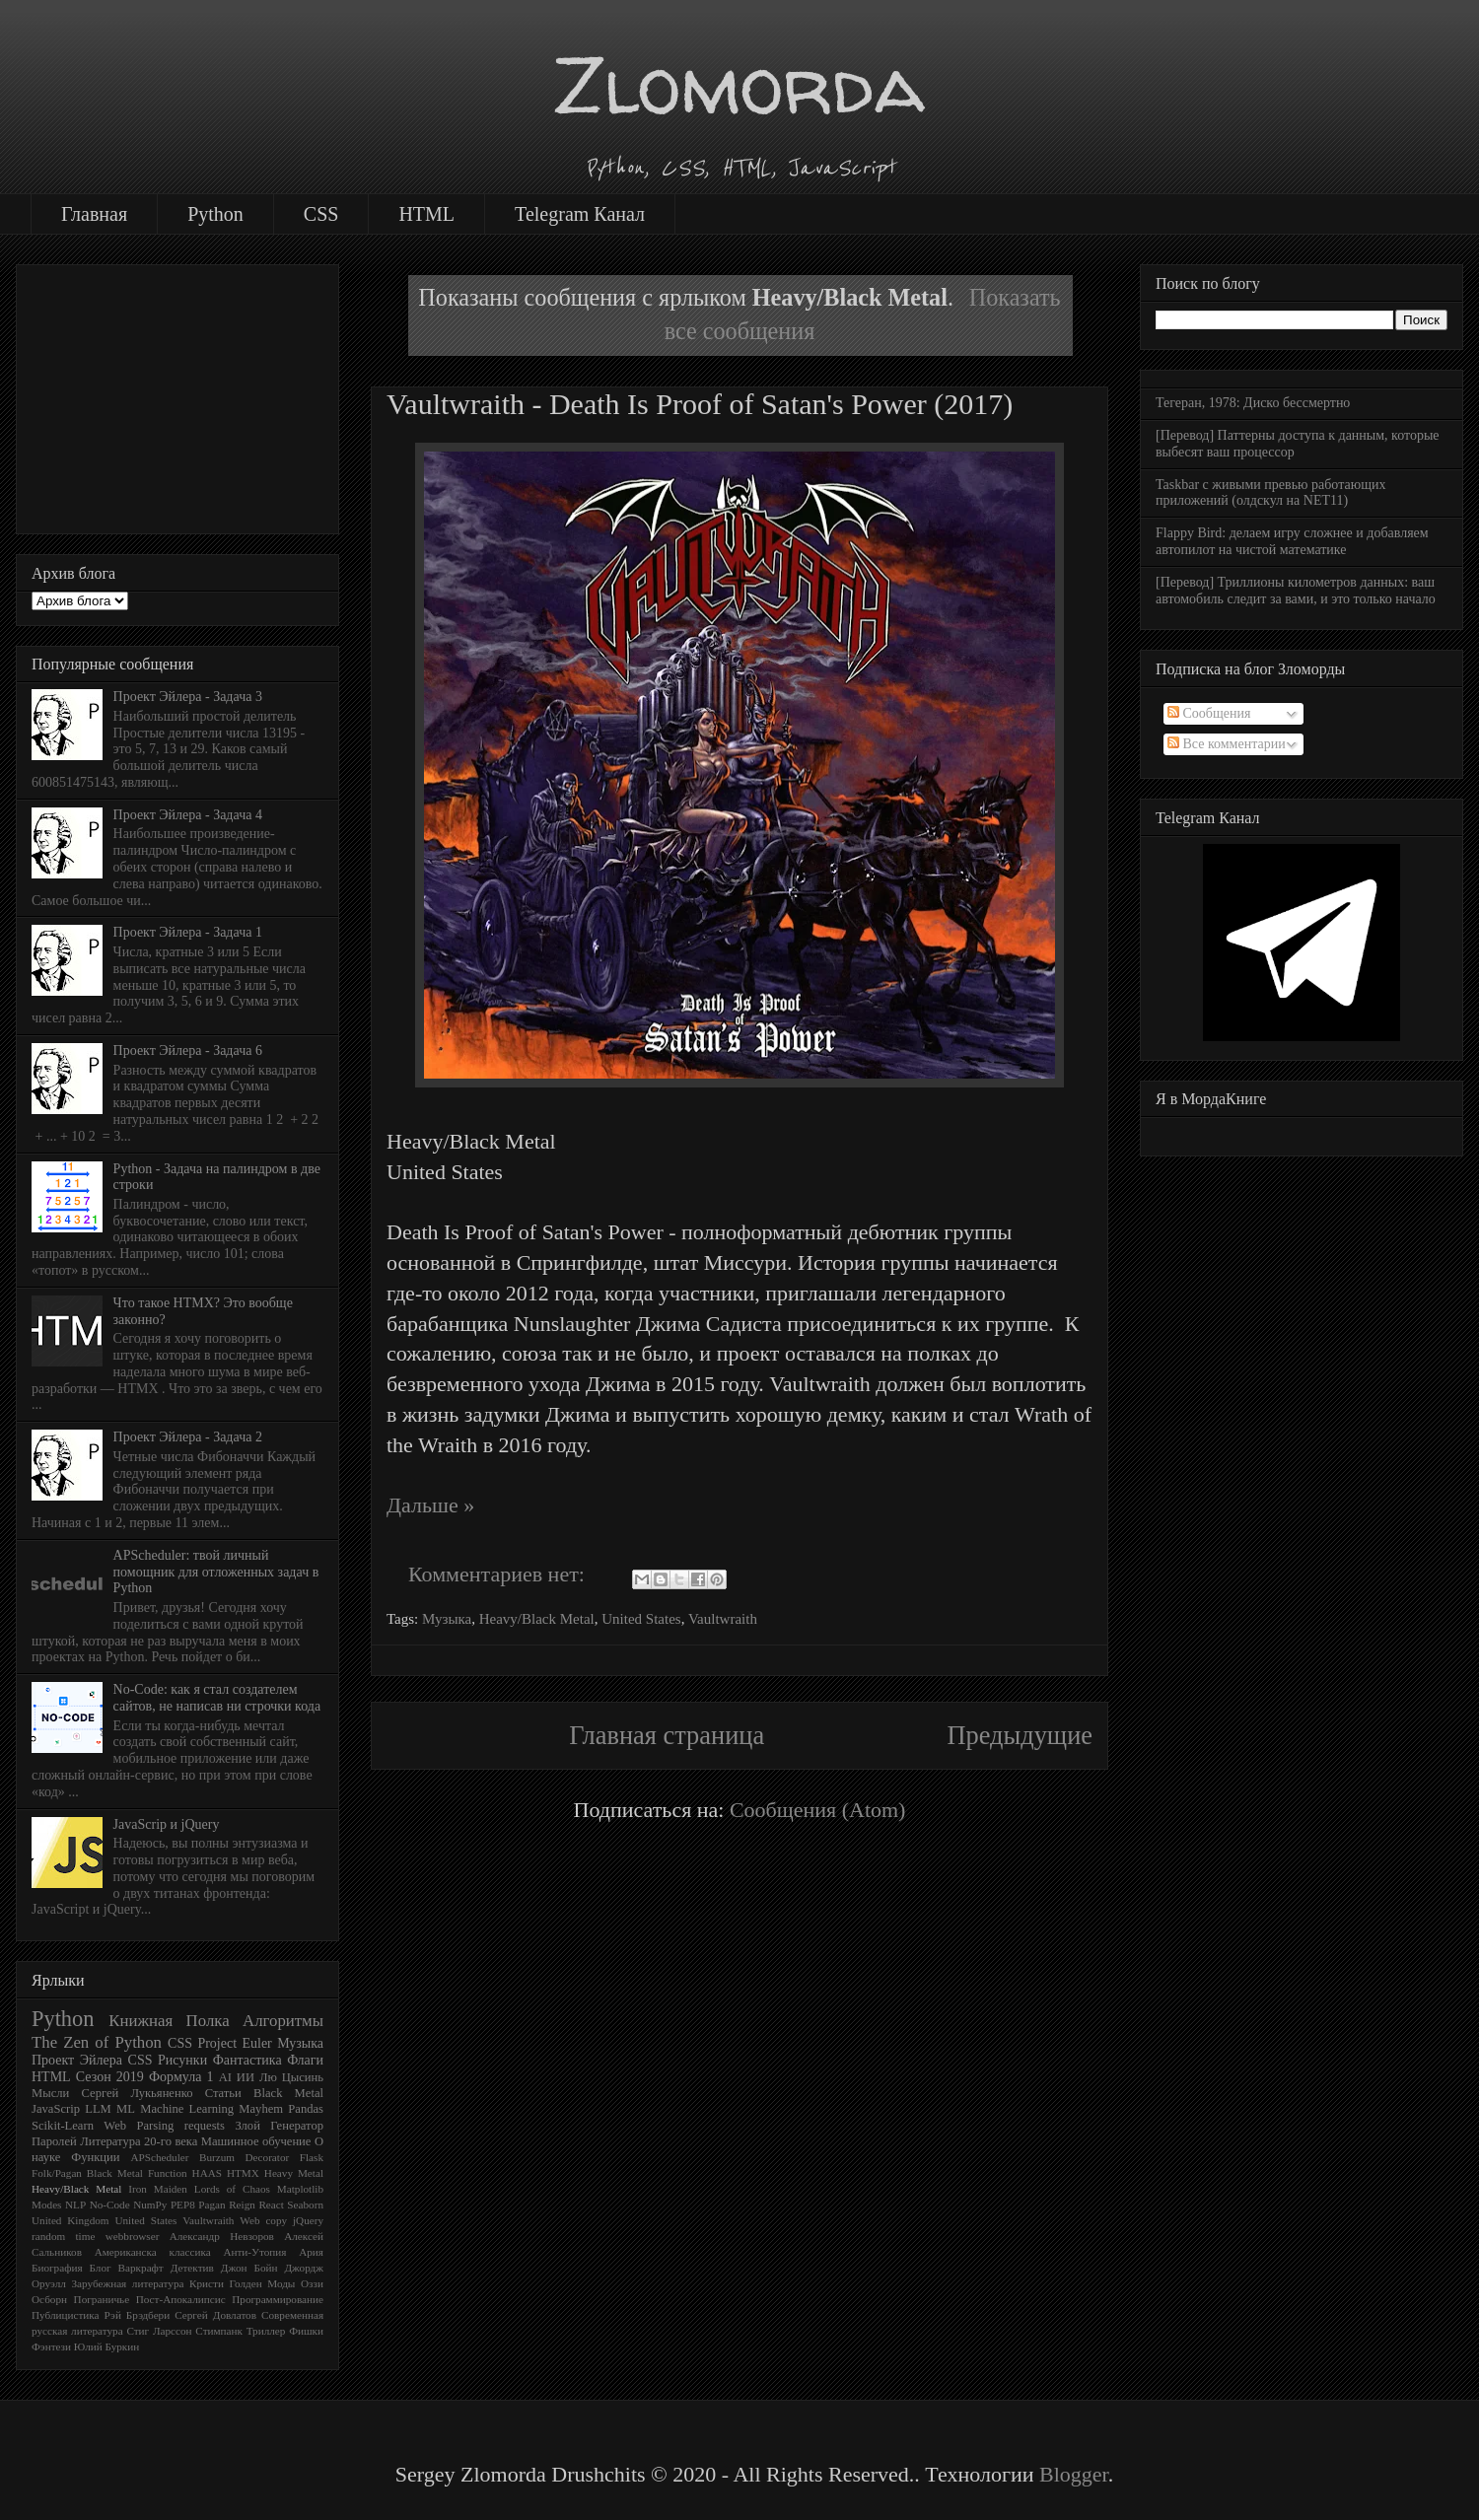  What do you see at coordinates (138, 2141) in the screenshot?
I see `Литература 20-го века` at bounding box center [138, 2141].